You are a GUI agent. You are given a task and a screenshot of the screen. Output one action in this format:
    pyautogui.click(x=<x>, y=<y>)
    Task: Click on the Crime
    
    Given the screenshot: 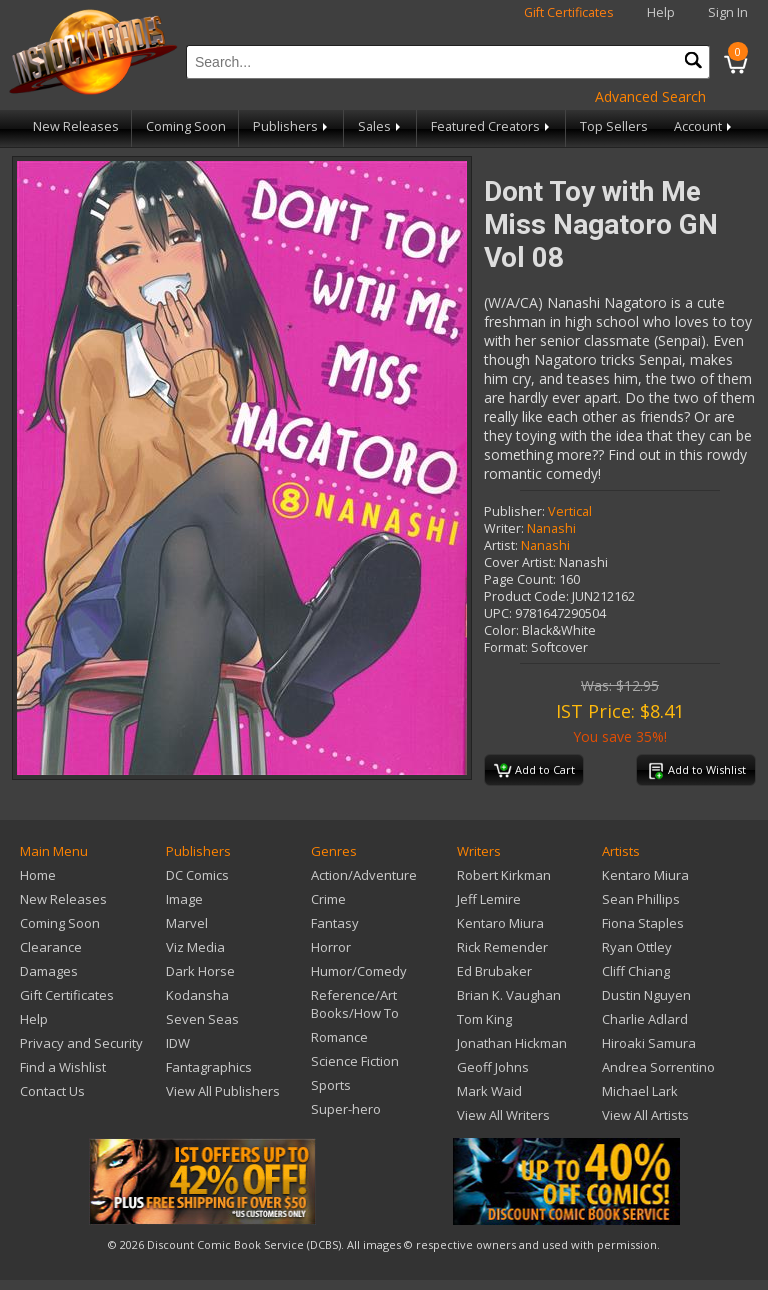 What is the action you would take?
    pyautogui.click(x=328, y=899)
    